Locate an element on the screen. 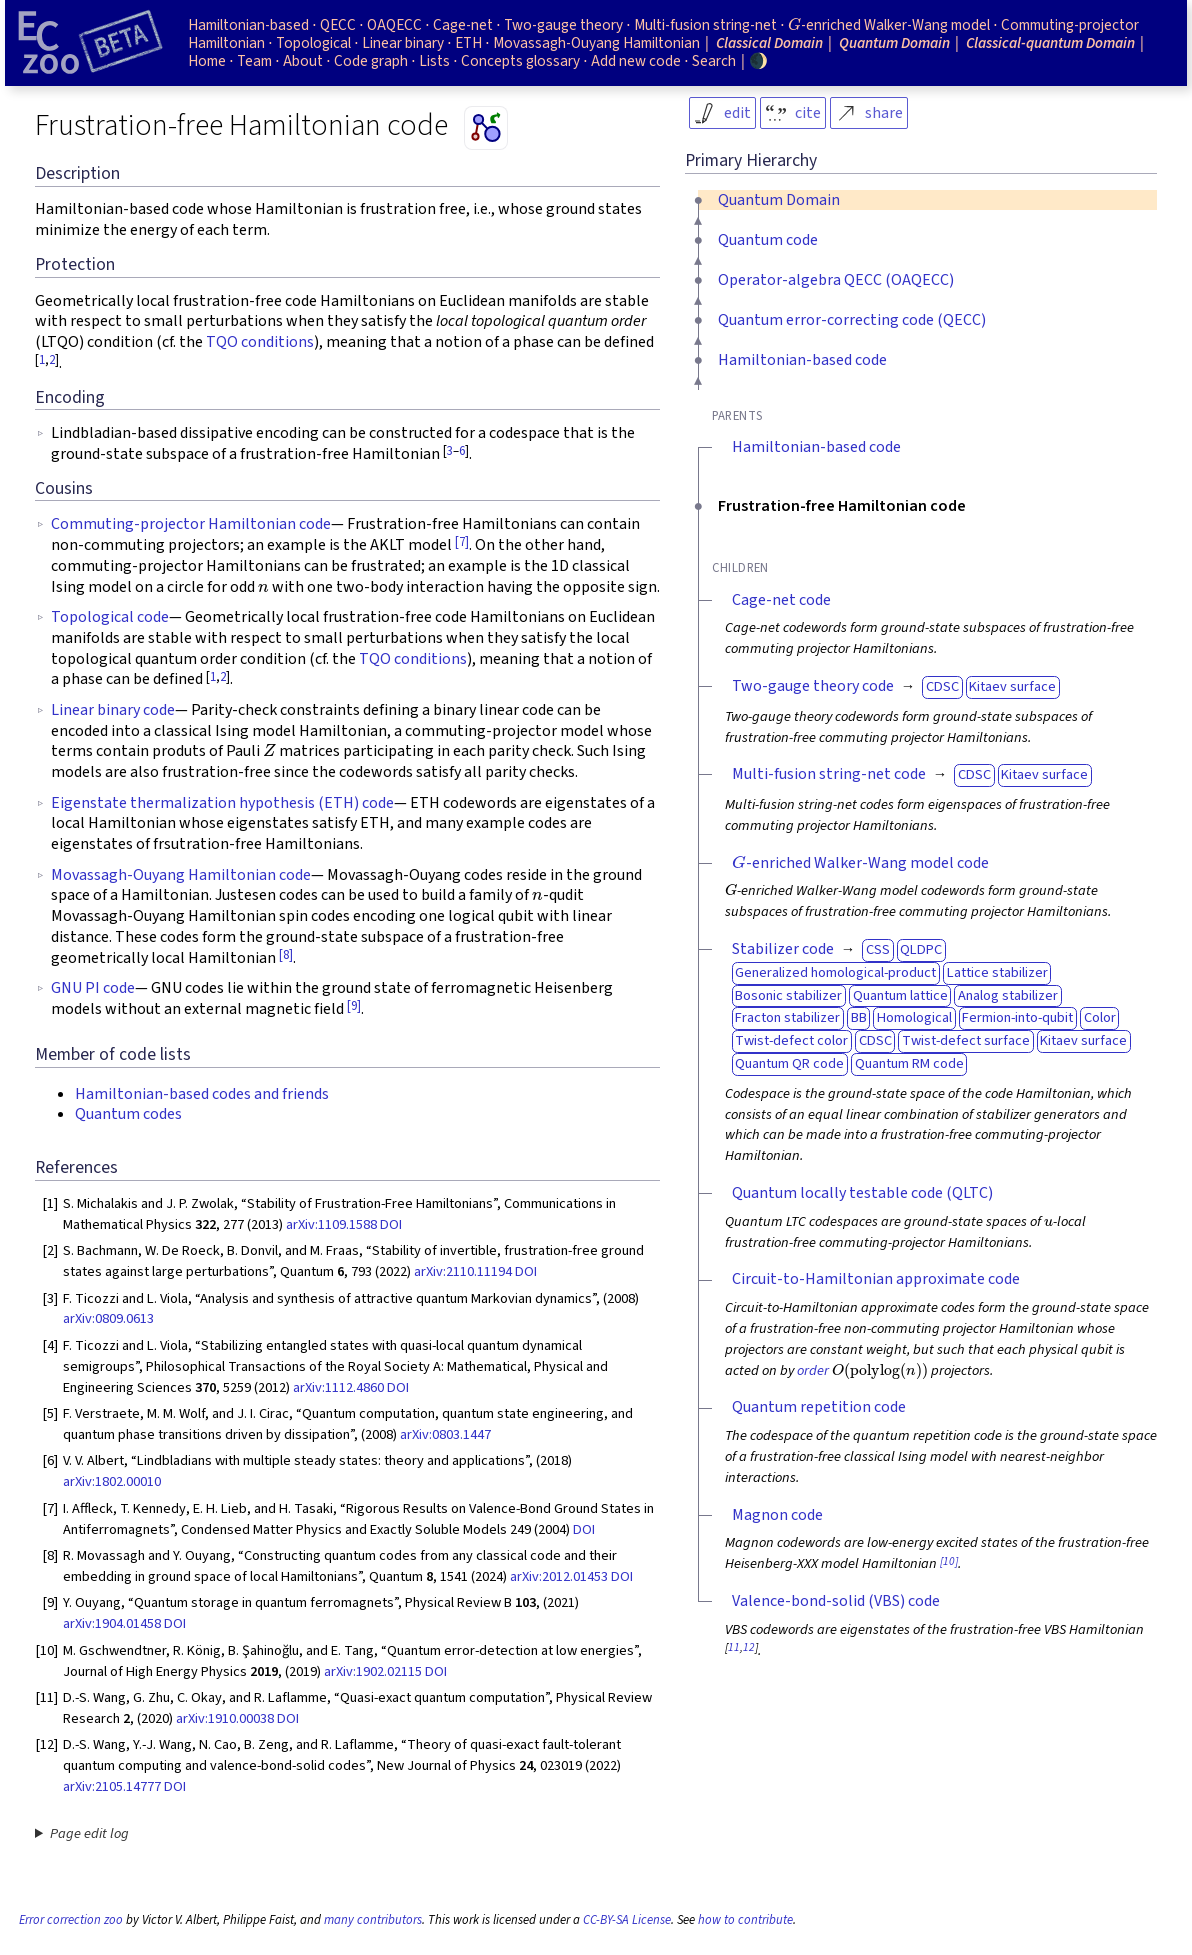 The image size is (1192, 1955). Twist-defect surface is located at coordinates (966, 1040).